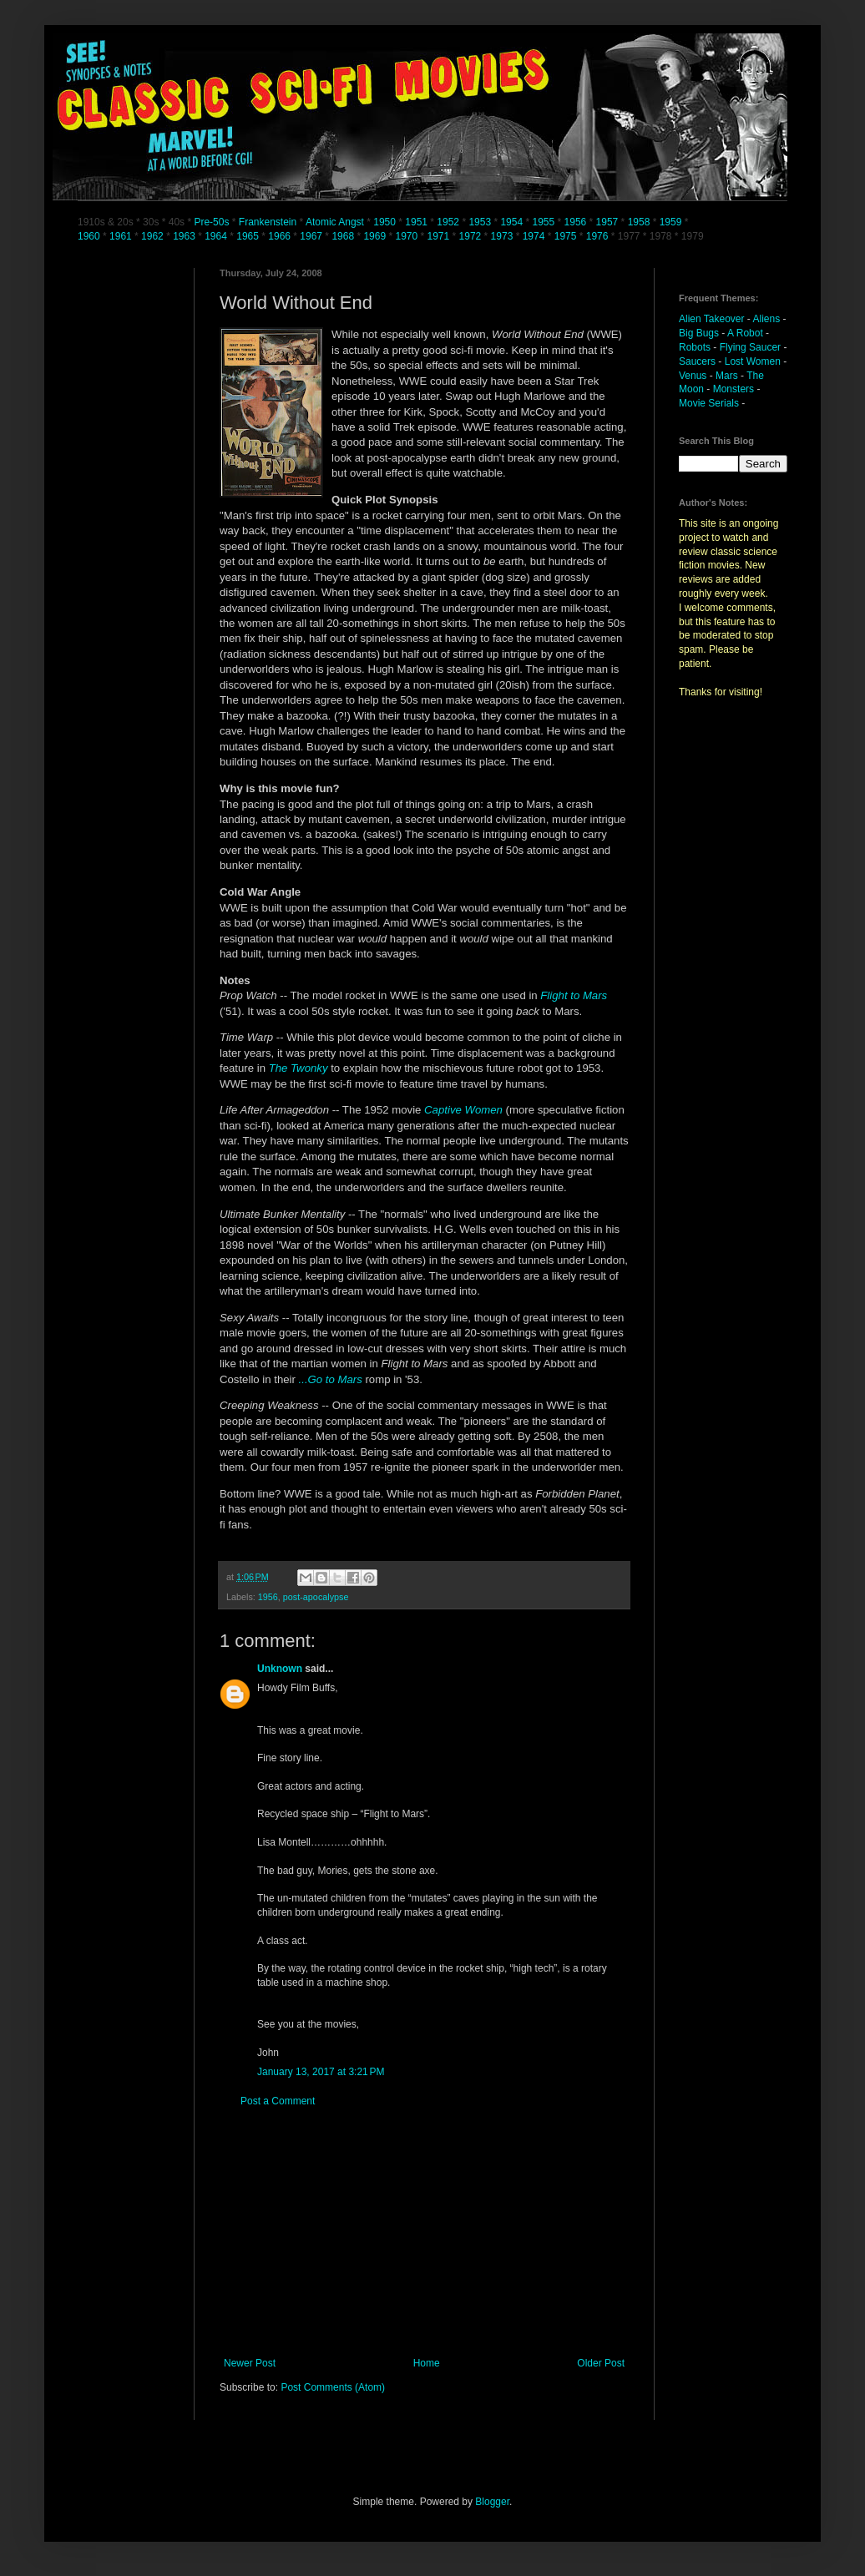 The image size is (865, 2576). Describe the element at coordinates (535, 236) in the screenshot. I see `1974` at that location.